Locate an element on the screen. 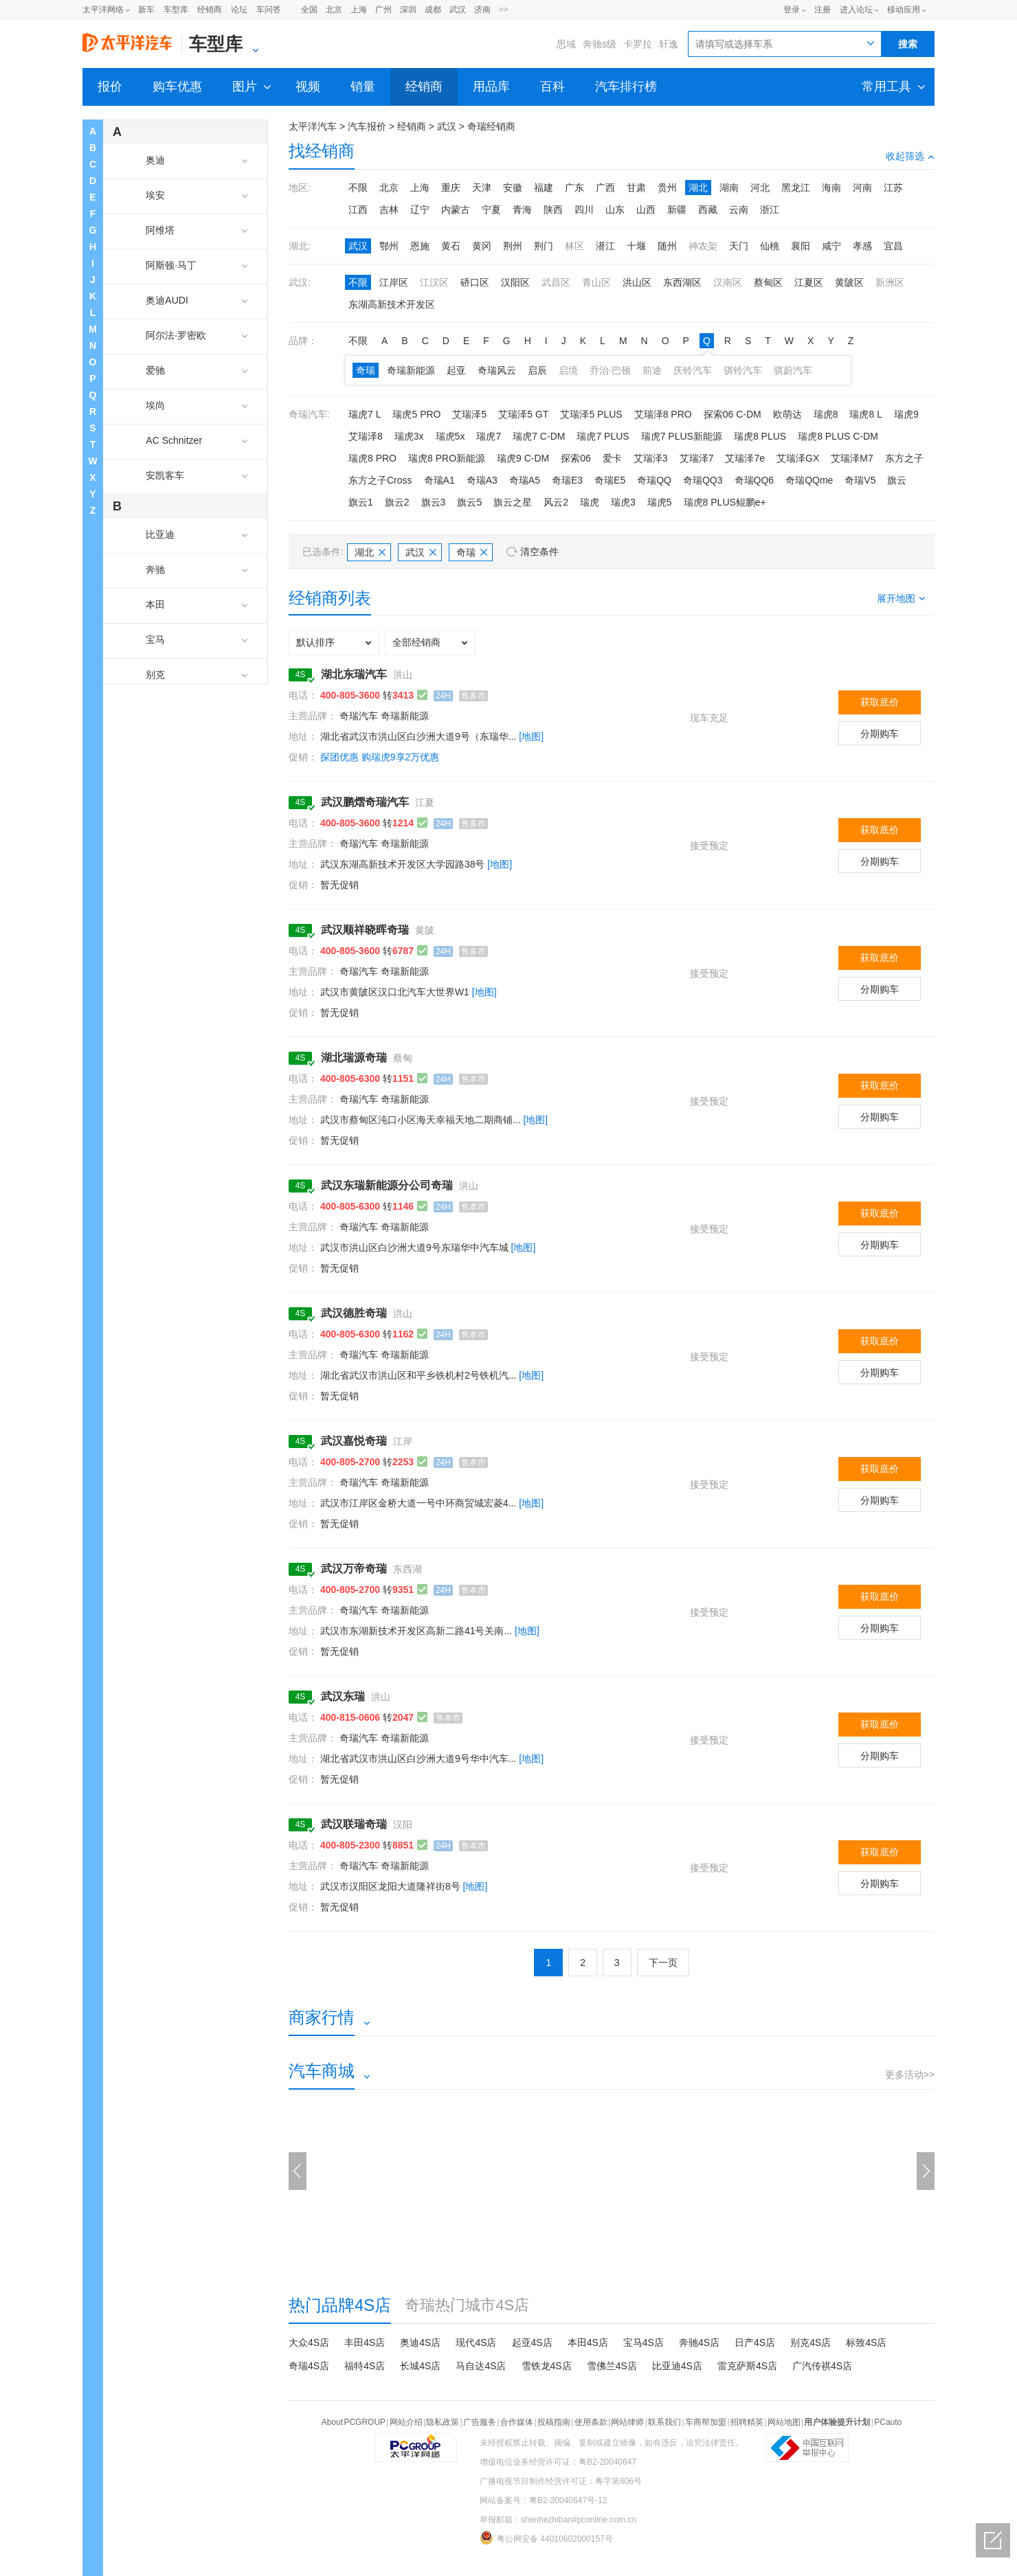 The height and width of the screenshot is (2576, 1017). 广东 is located at coordinates (574, 187).